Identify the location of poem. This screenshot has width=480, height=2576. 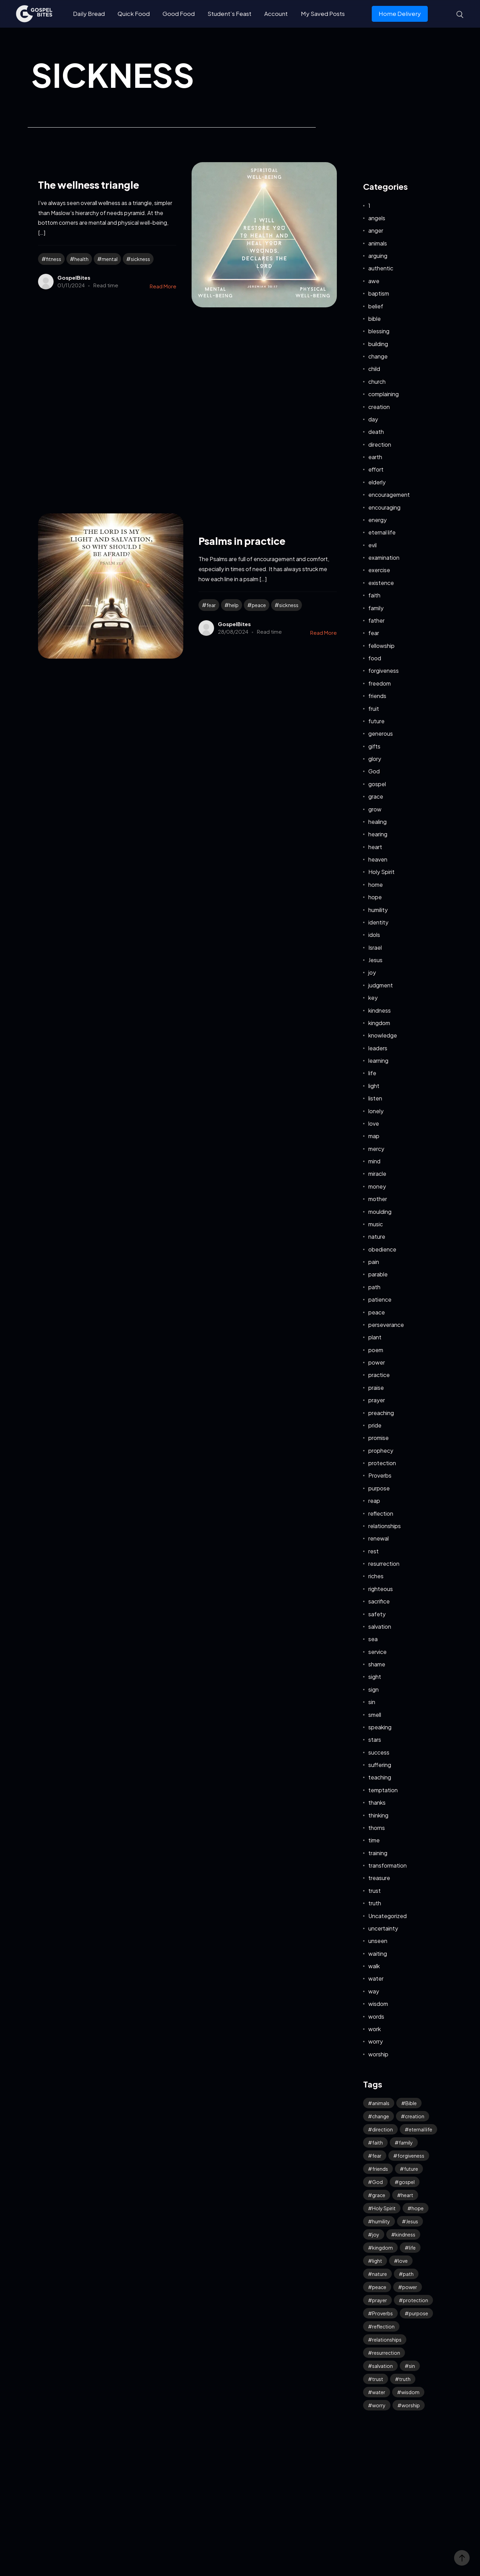
(375, 1350).